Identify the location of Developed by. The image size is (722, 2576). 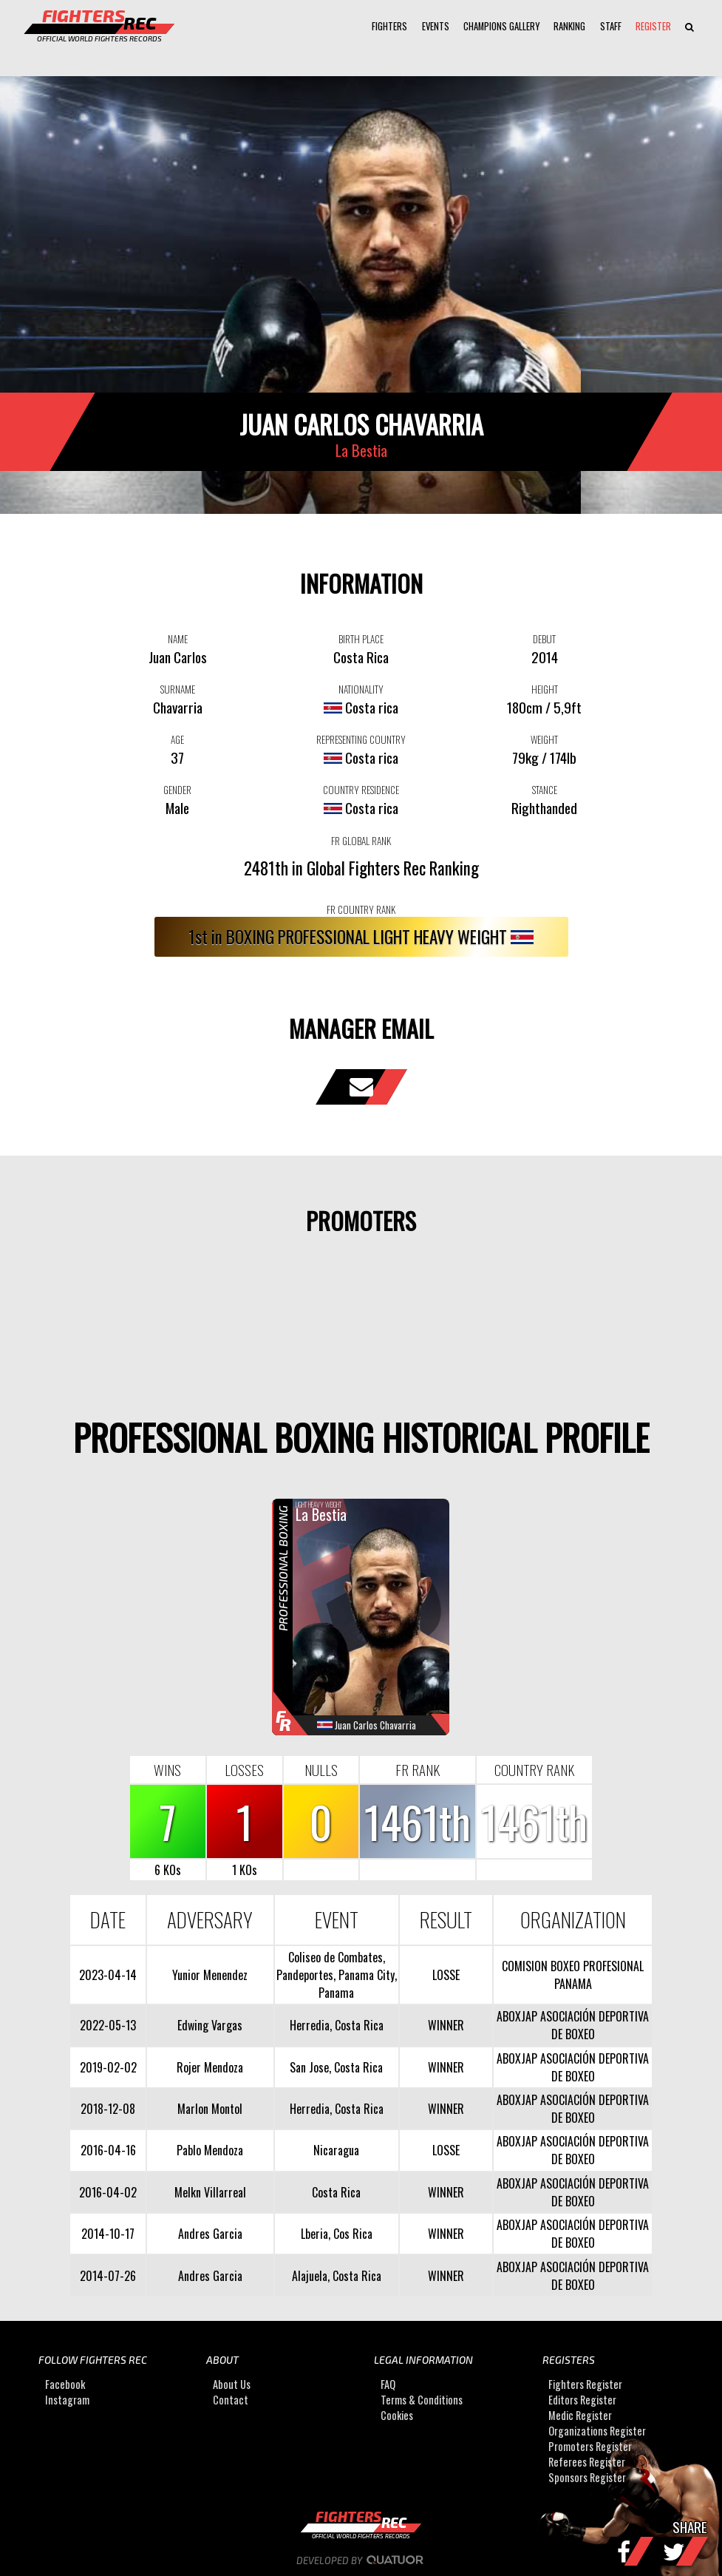
(361, 2560).